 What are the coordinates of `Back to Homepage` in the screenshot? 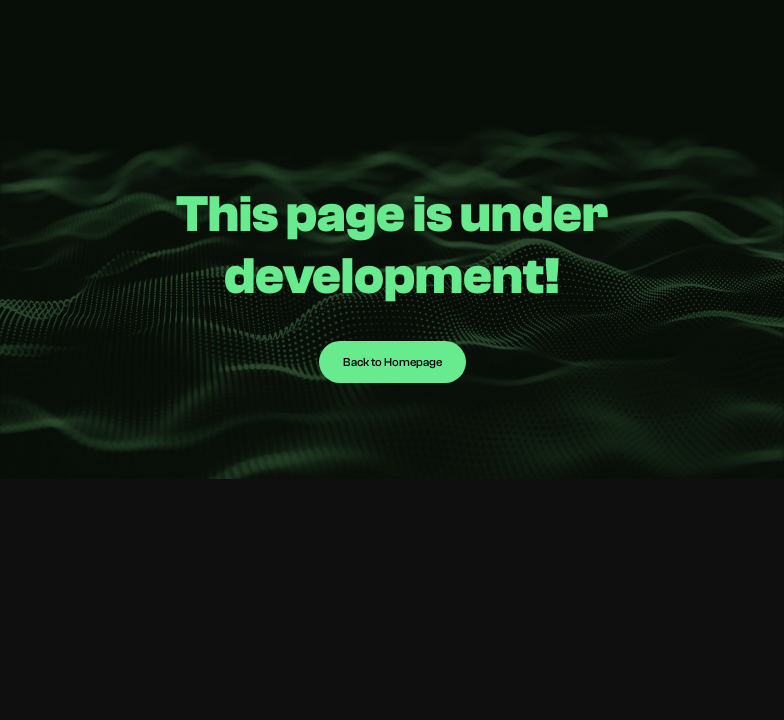 It's located at (392, 362).